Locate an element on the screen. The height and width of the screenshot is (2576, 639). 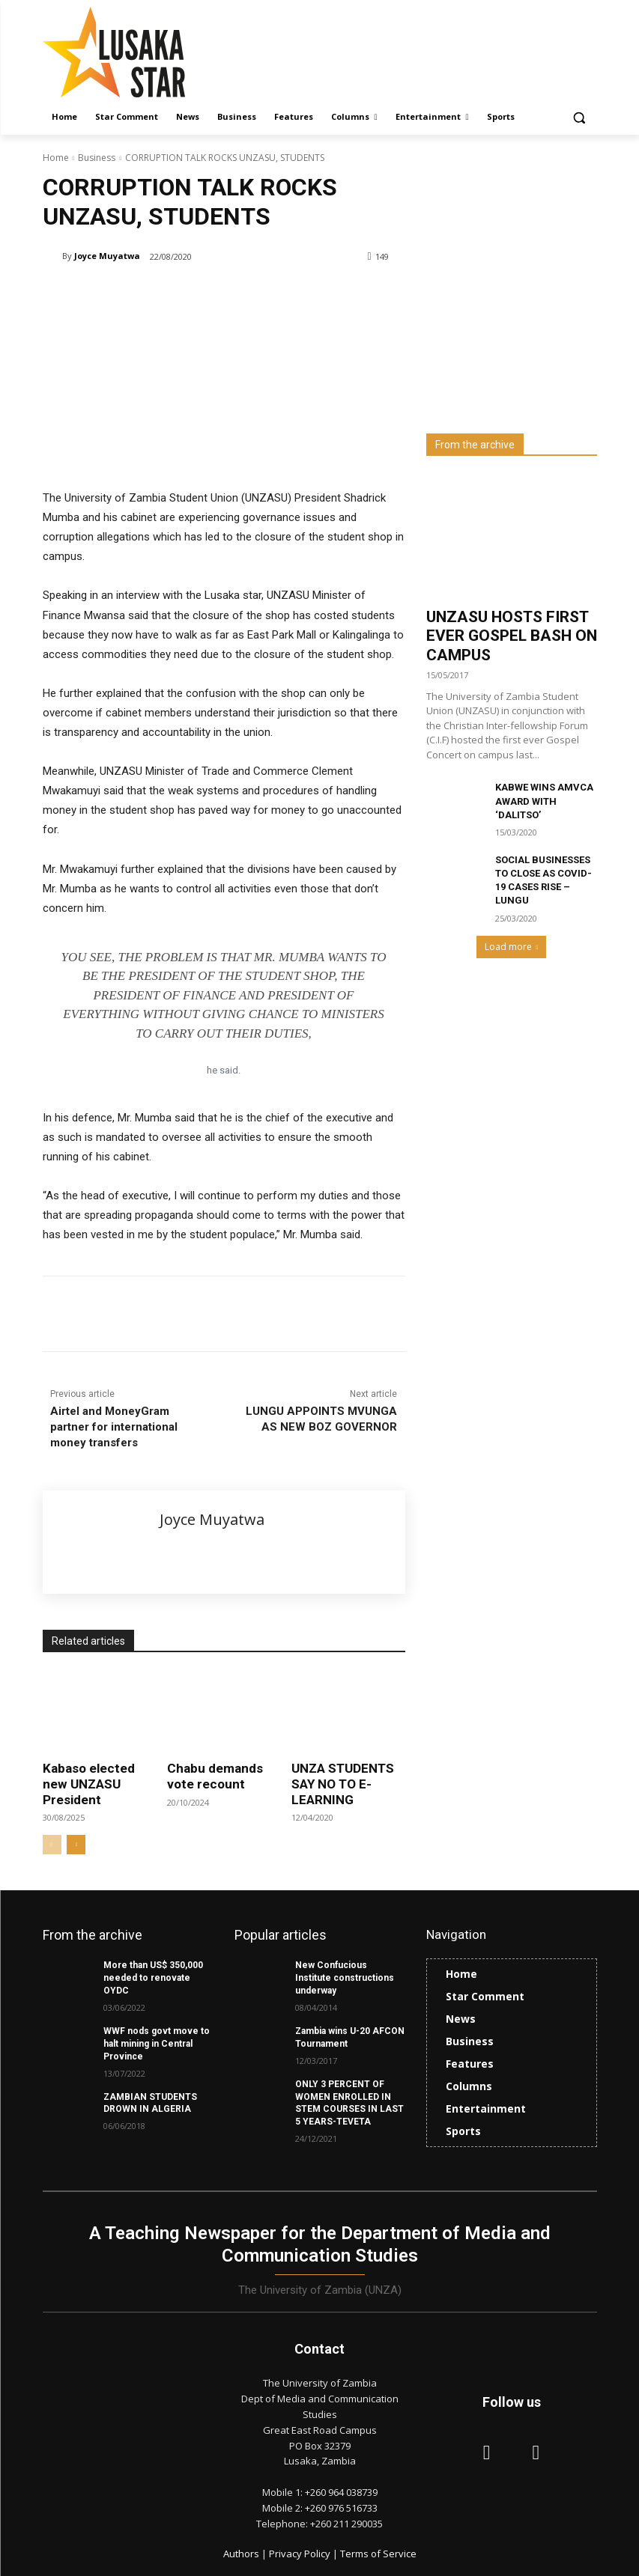
[button] is located at coordinates (579, 117).